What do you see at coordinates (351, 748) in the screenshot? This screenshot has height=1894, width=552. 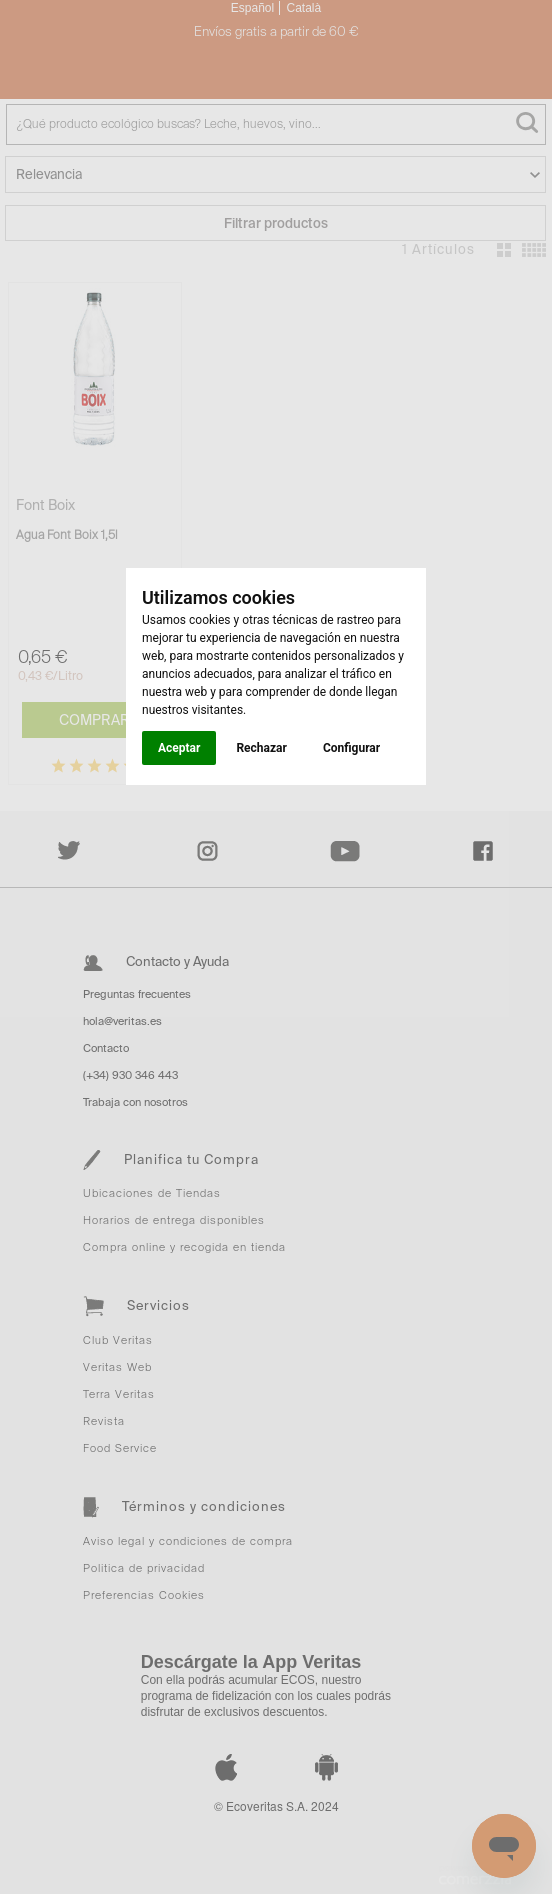 I see `Configurar [button]` at bounding box center [351, 748].